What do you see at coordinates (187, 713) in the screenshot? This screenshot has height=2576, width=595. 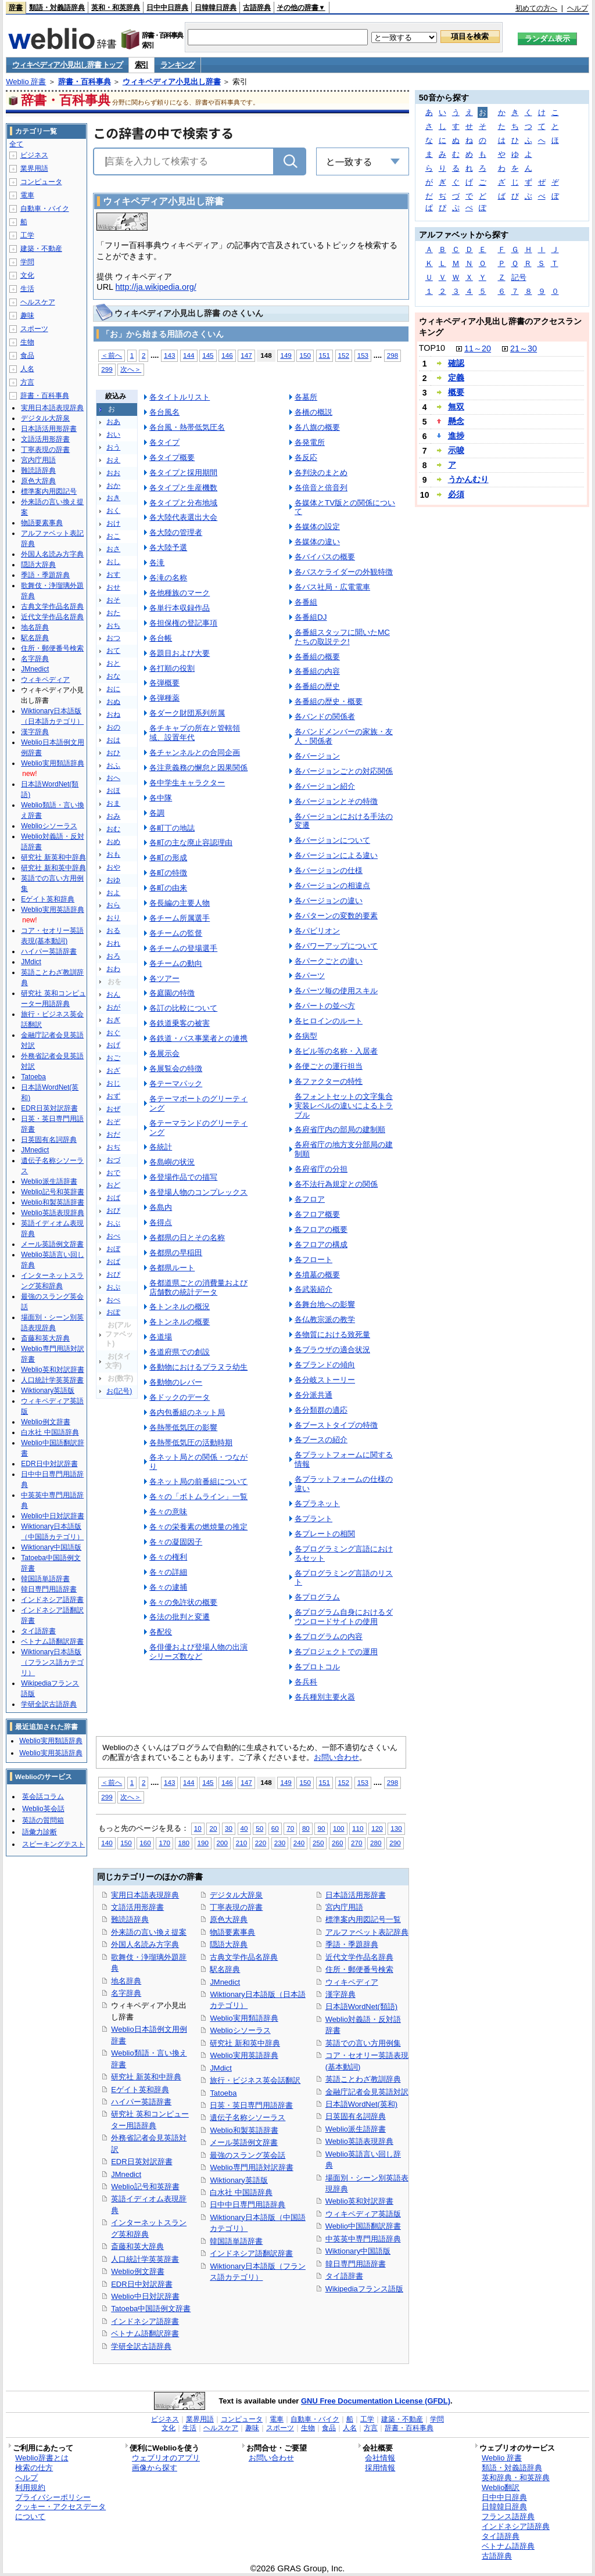 I see `各ダーク財団系列所属` at bounding box center [187, 713].